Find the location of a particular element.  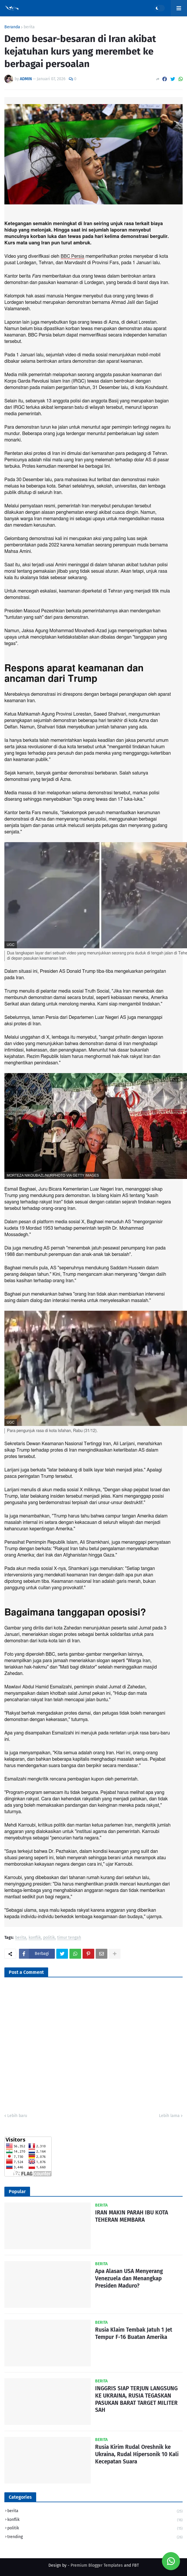

Lebih lama is located at coordinates (169, 2115).